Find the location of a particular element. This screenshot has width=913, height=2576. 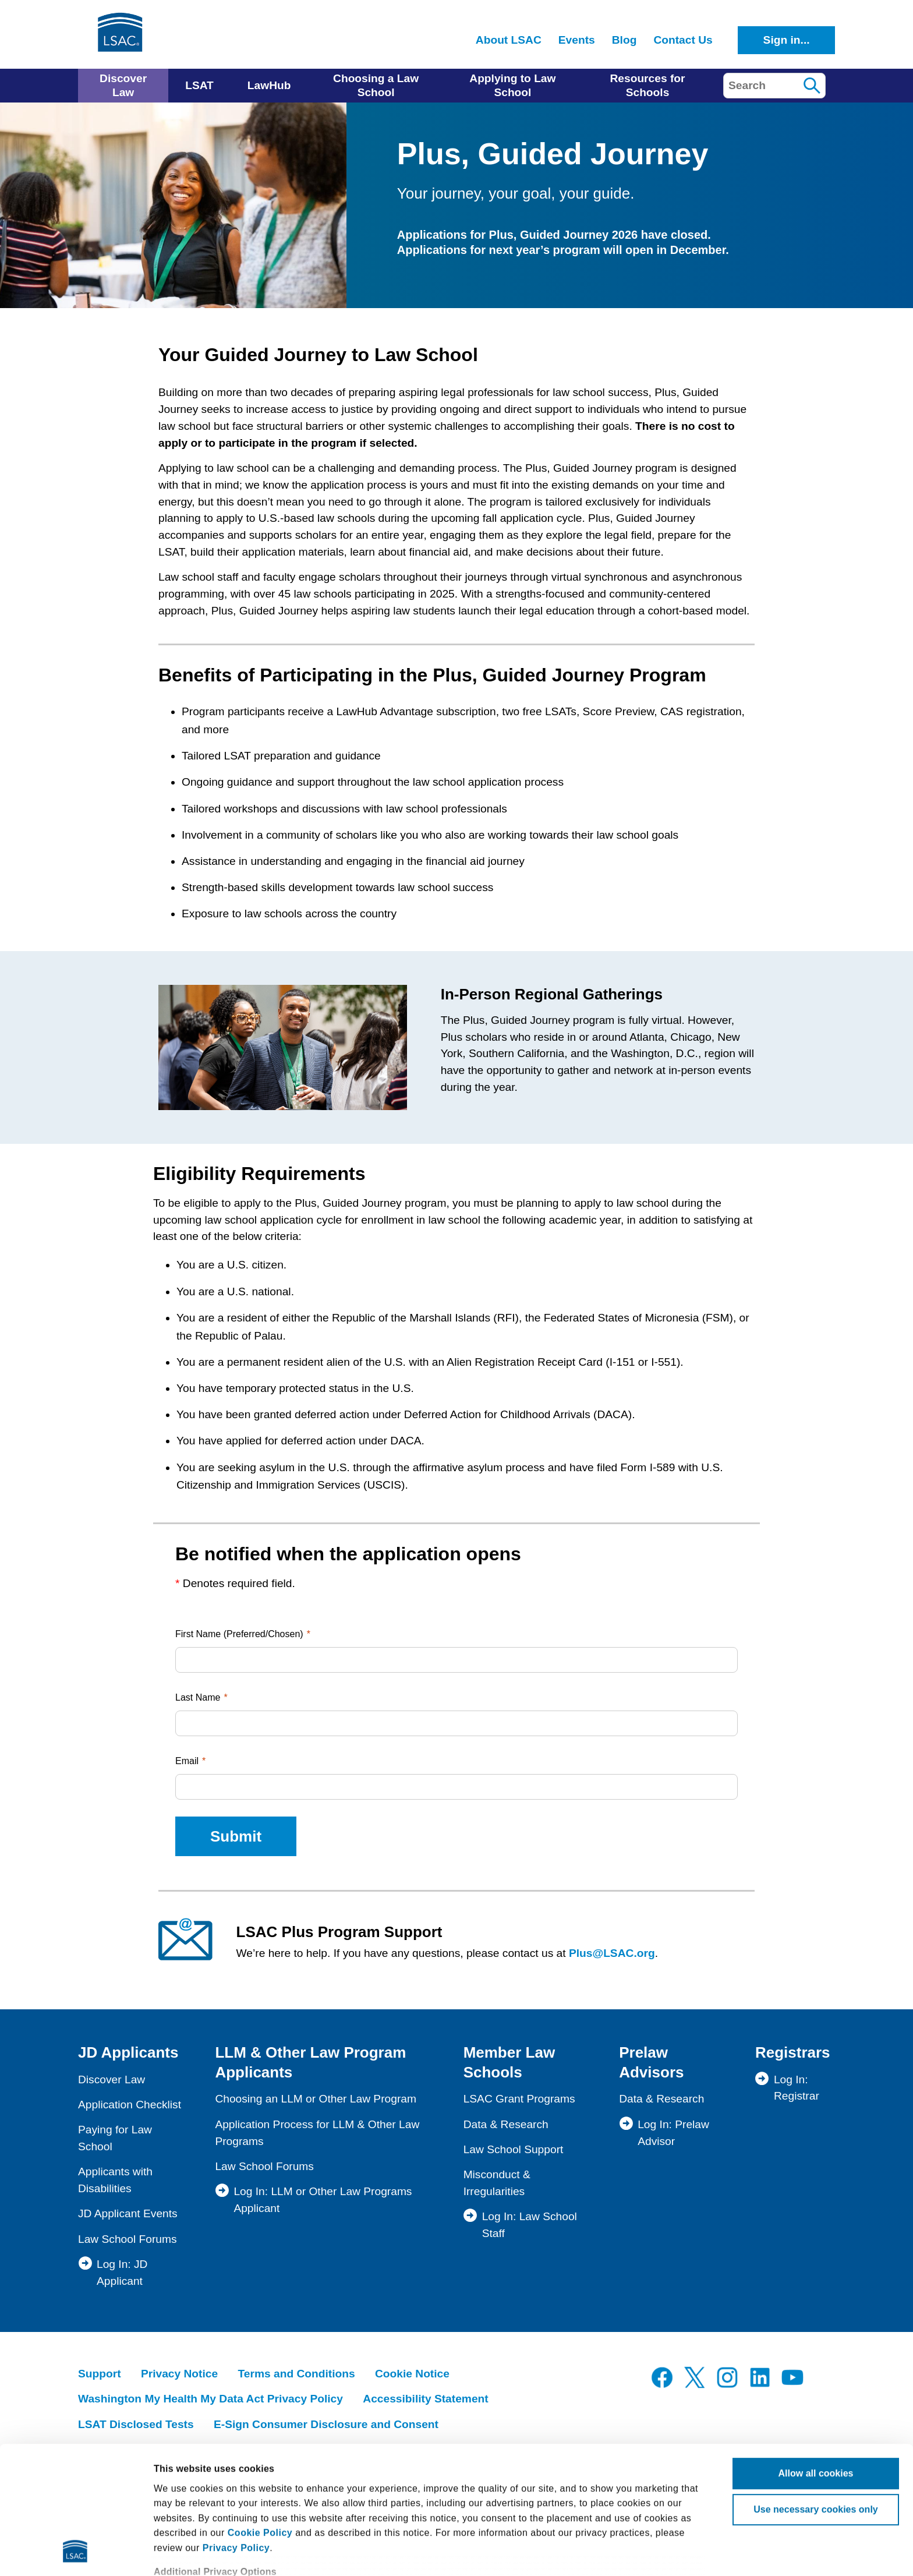

Show details is located at coordinates (182, 2552).